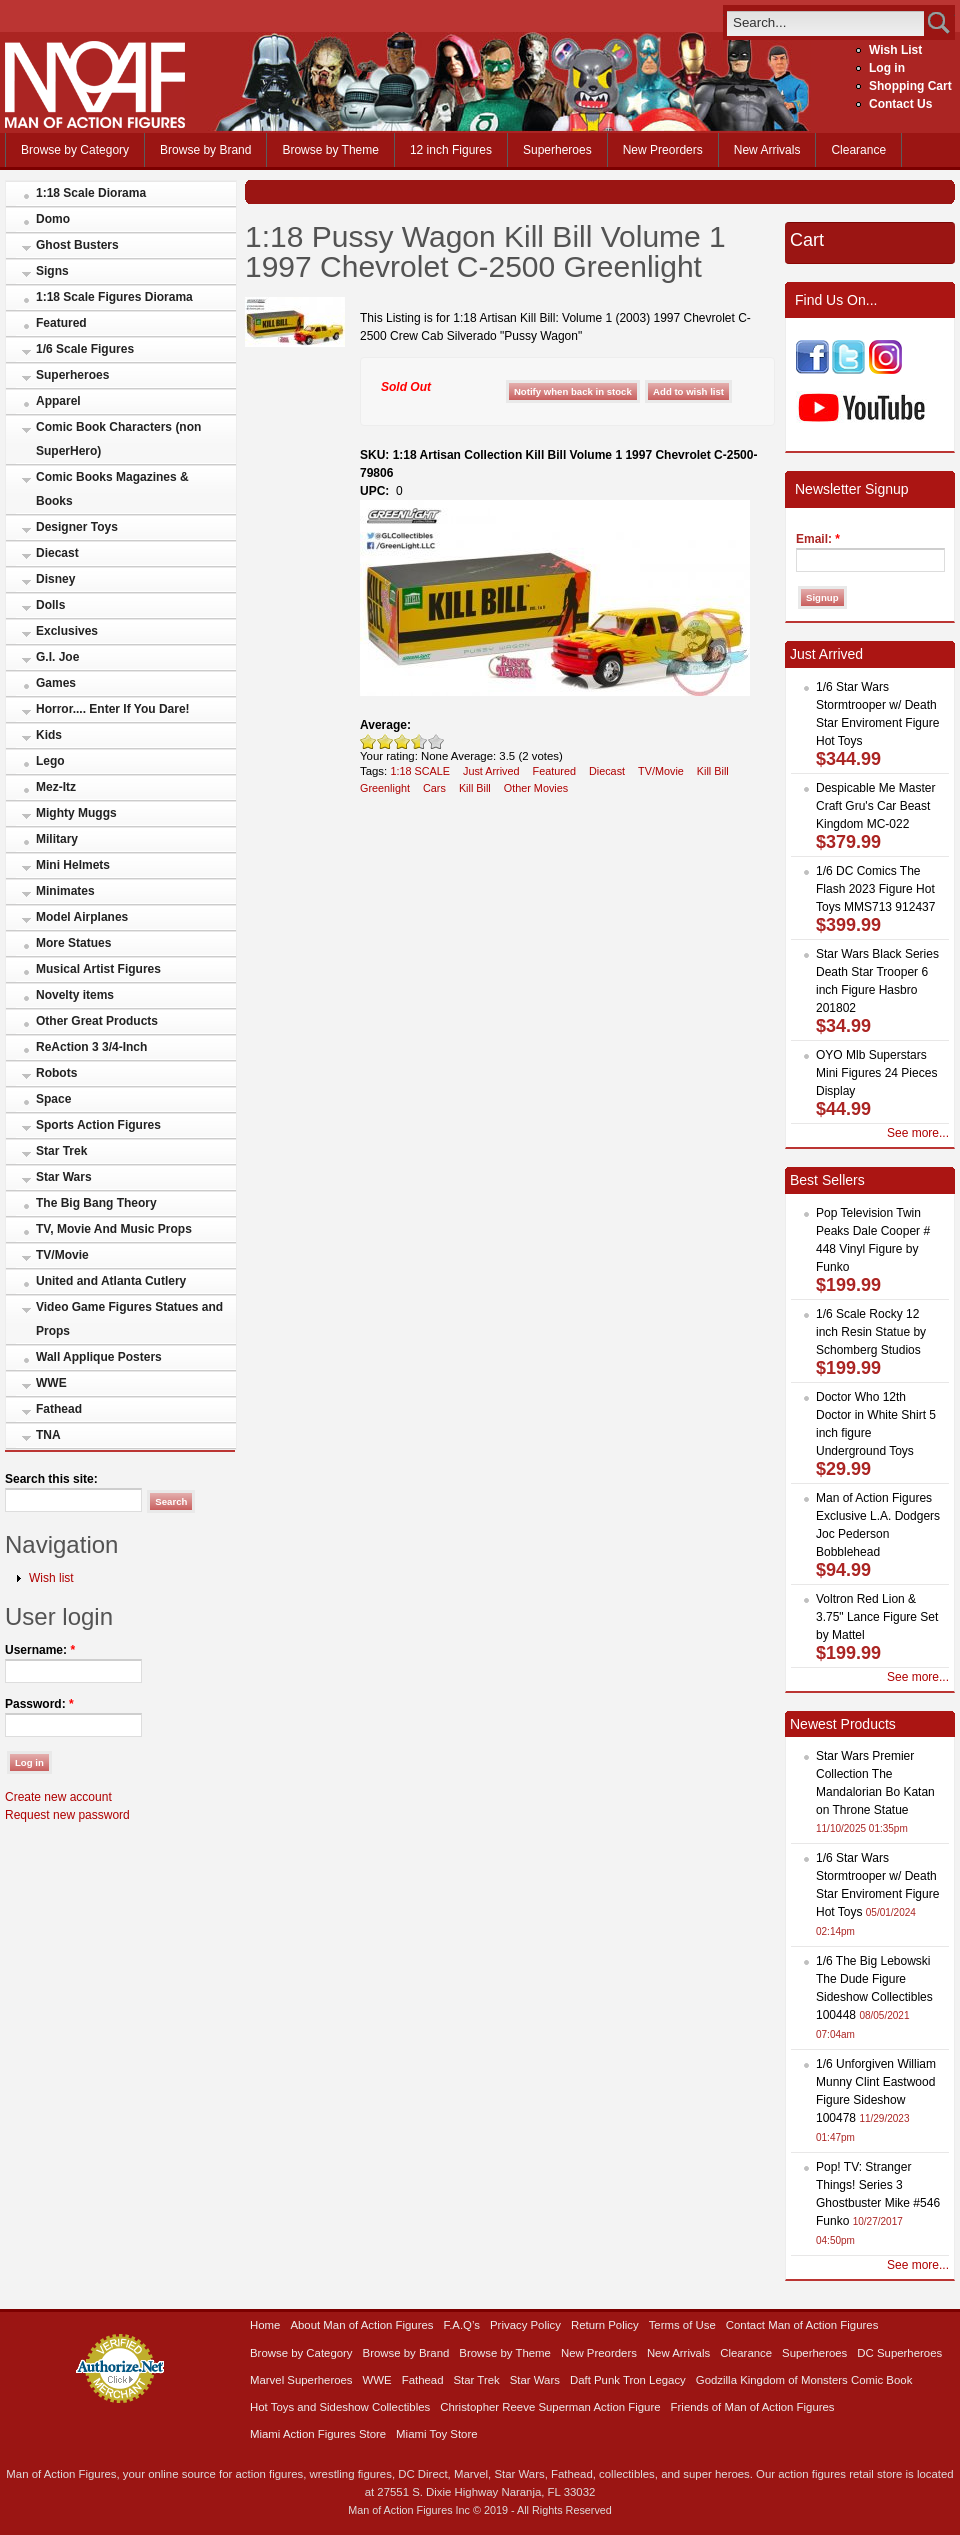 The image size is (960, 2535). Describe the element at coordinates (53, 1099) in the screenshot. I see `Space` at that location.